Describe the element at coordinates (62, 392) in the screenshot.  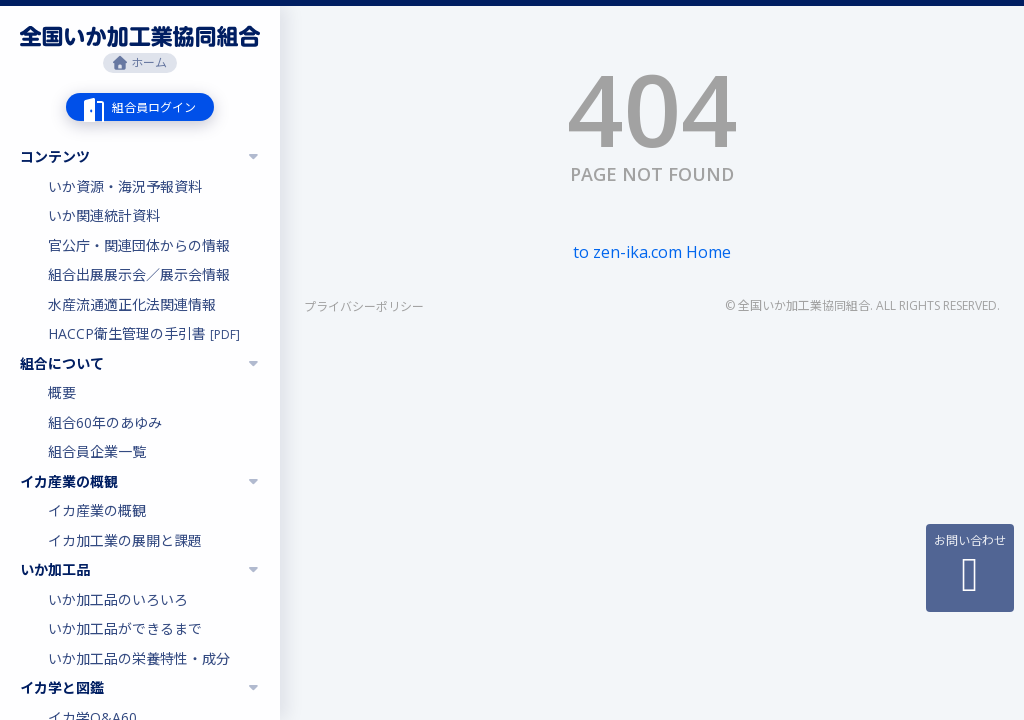
I see `概要` at that location.